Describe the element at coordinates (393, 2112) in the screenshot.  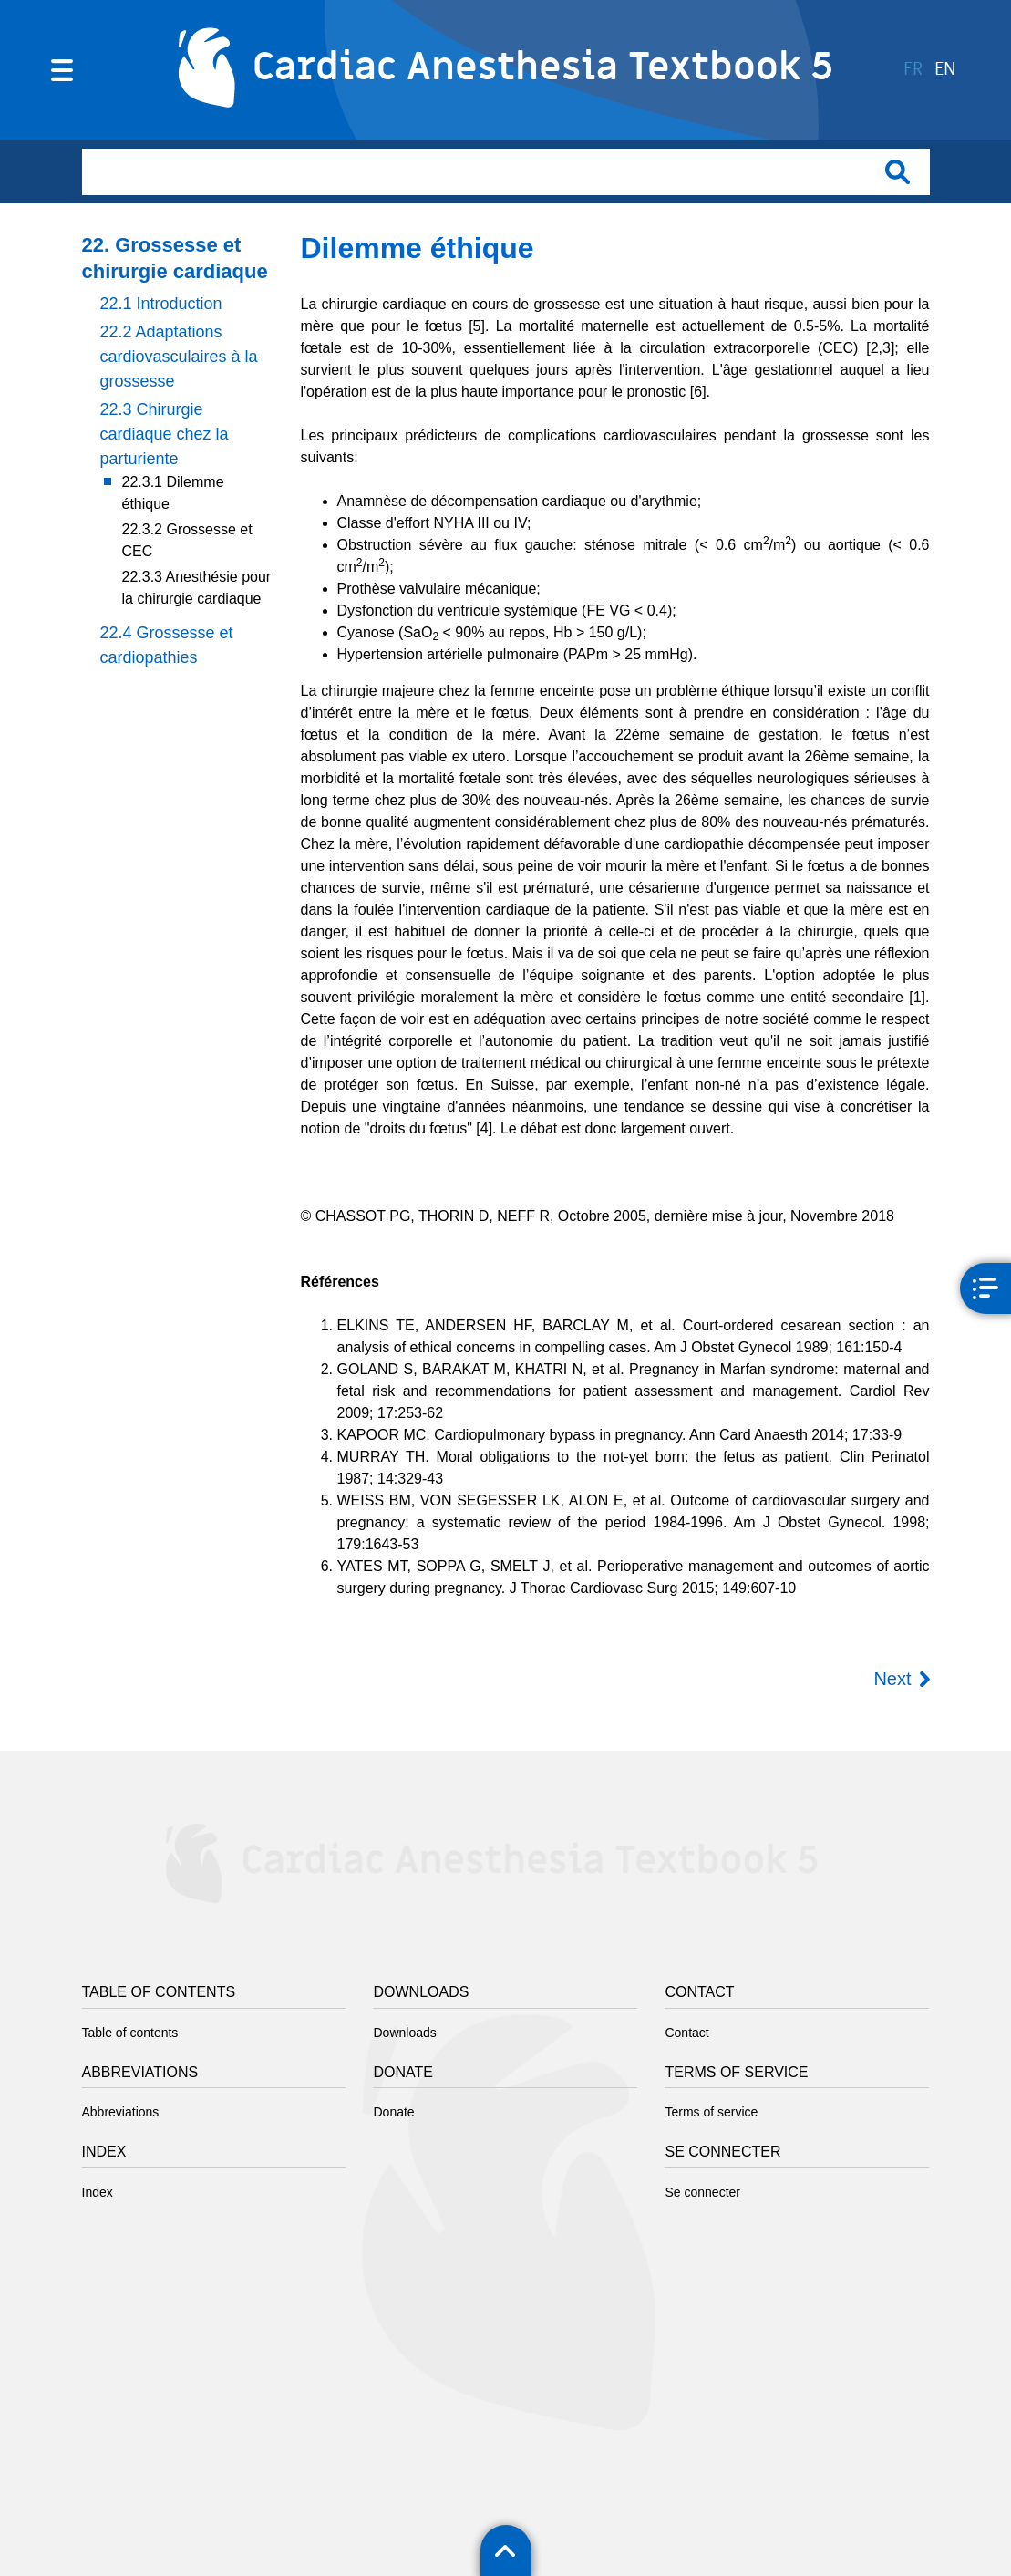
I see `Donate` at that location.